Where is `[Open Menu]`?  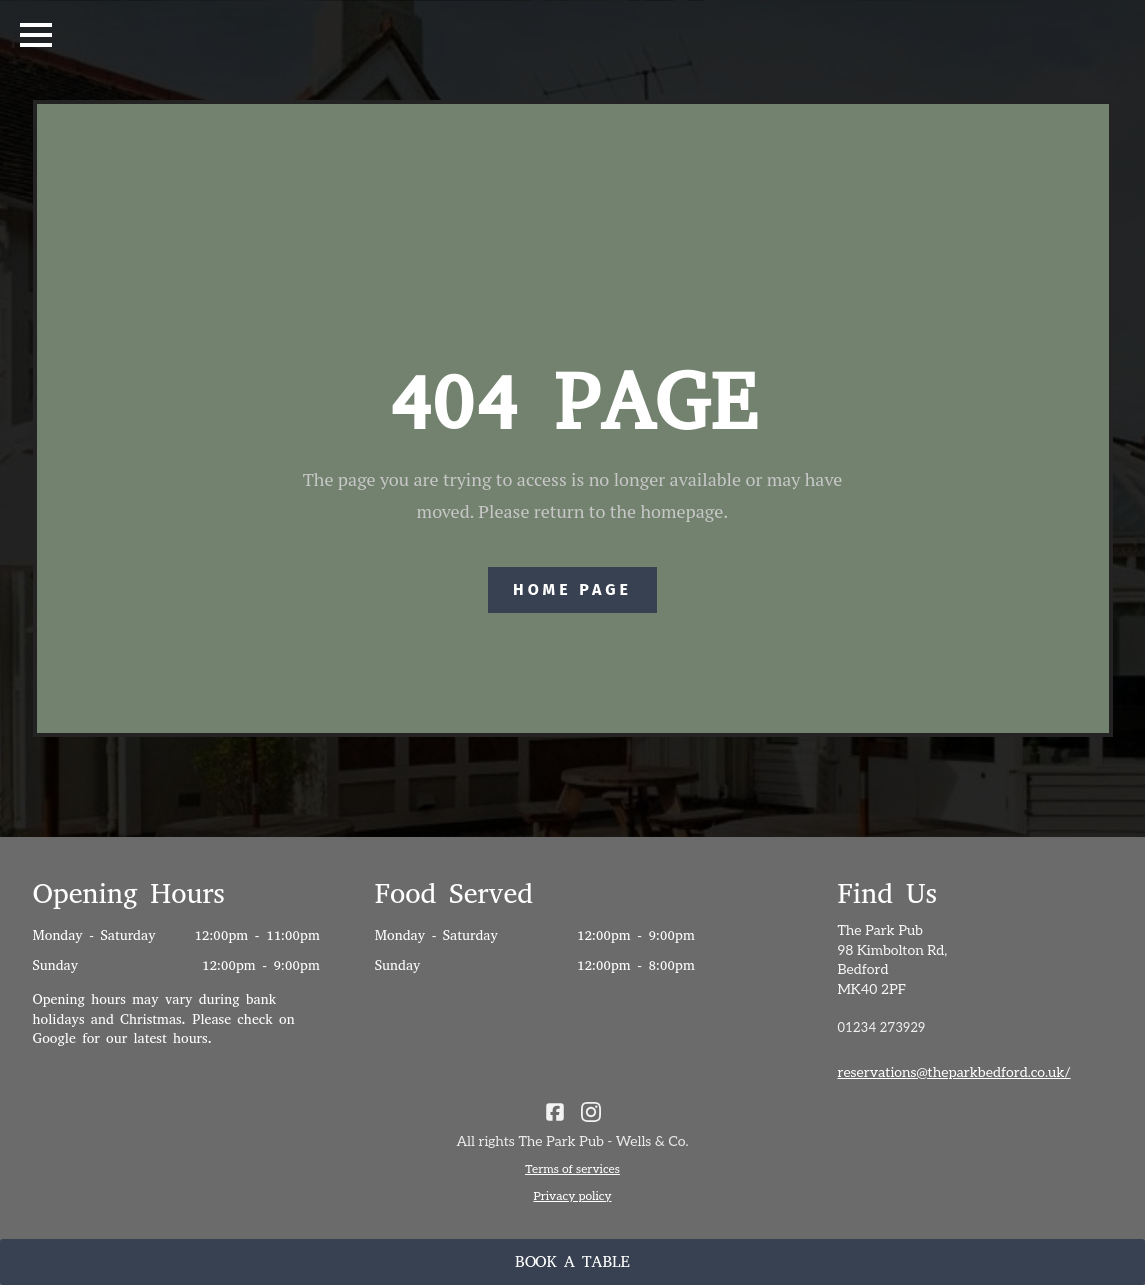 [Open Menu] is located at coordinates (36, 35).